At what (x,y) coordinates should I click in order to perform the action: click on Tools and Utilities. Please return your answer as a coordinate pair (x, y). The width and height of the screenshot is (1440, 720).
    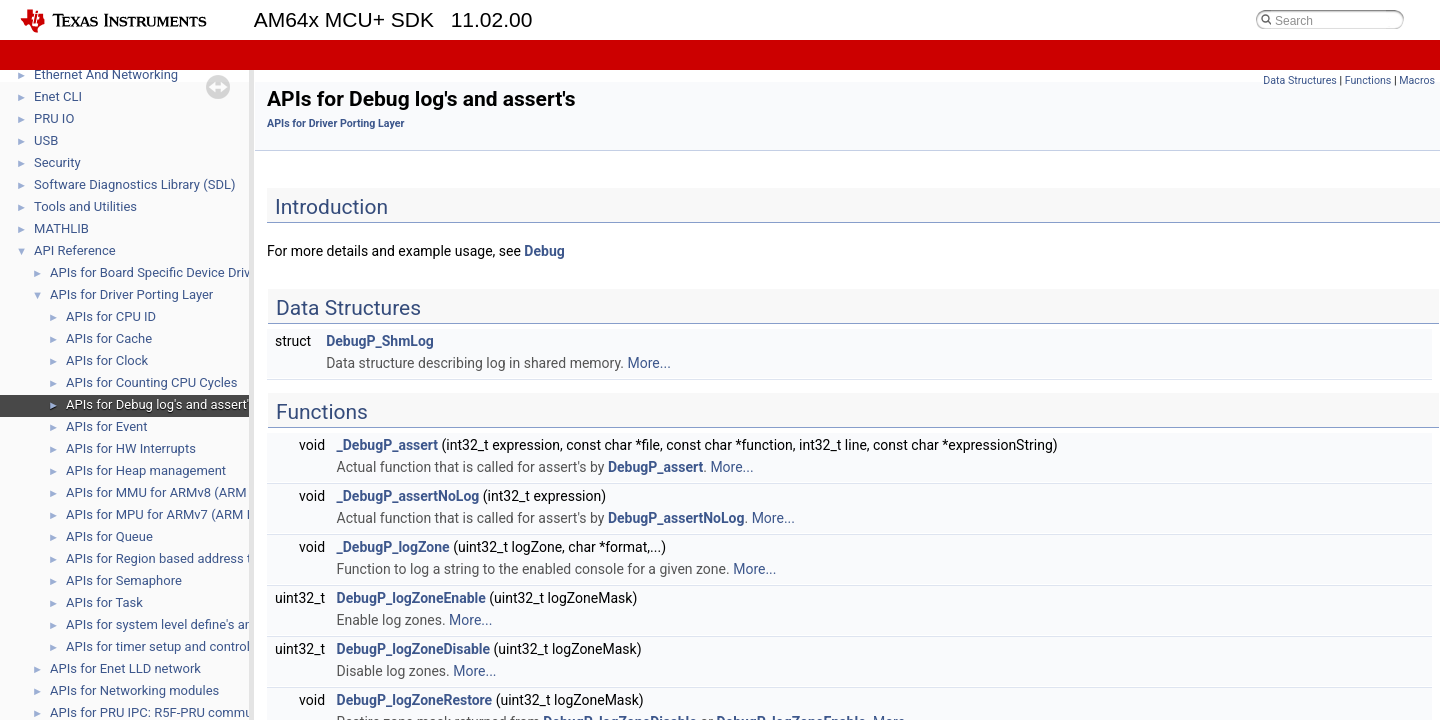
    Looking at the image, I should click on (85, 206).